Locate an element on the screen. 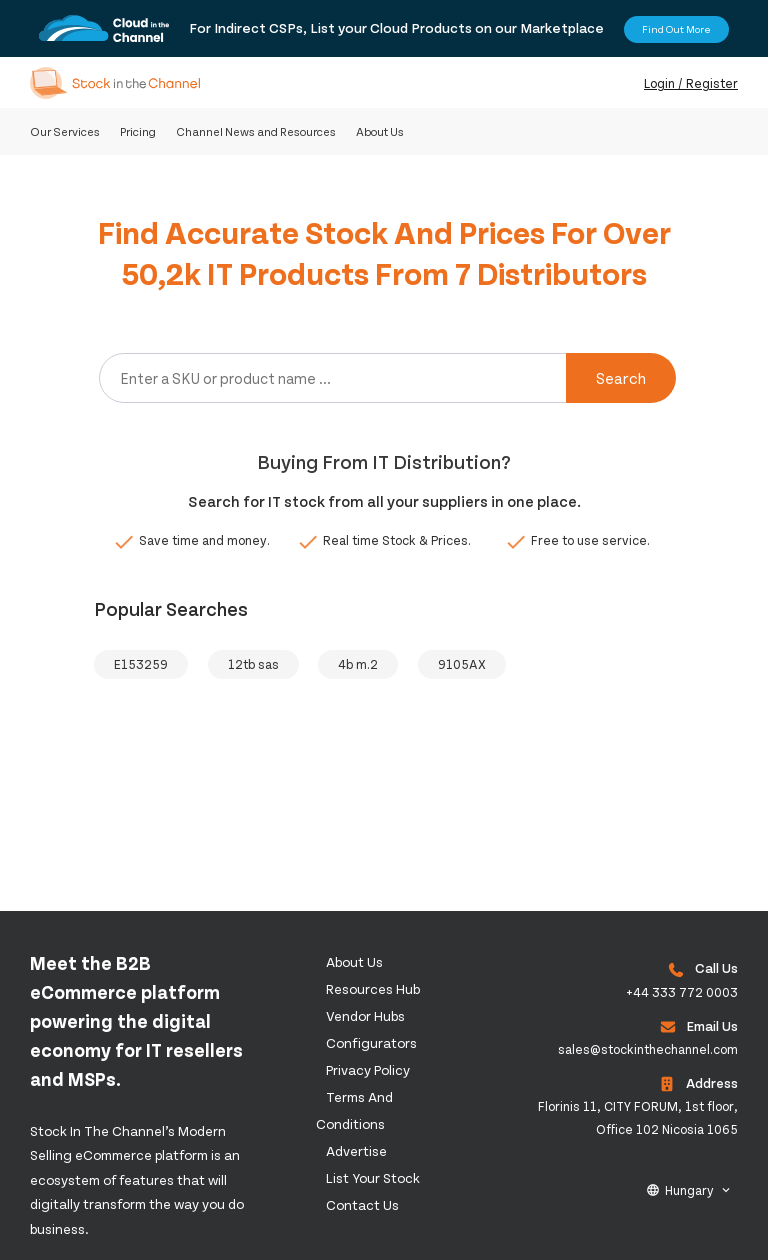 This screenshot has height=1260, width=768. 4b m.2 is located at coordinates (358, 664).